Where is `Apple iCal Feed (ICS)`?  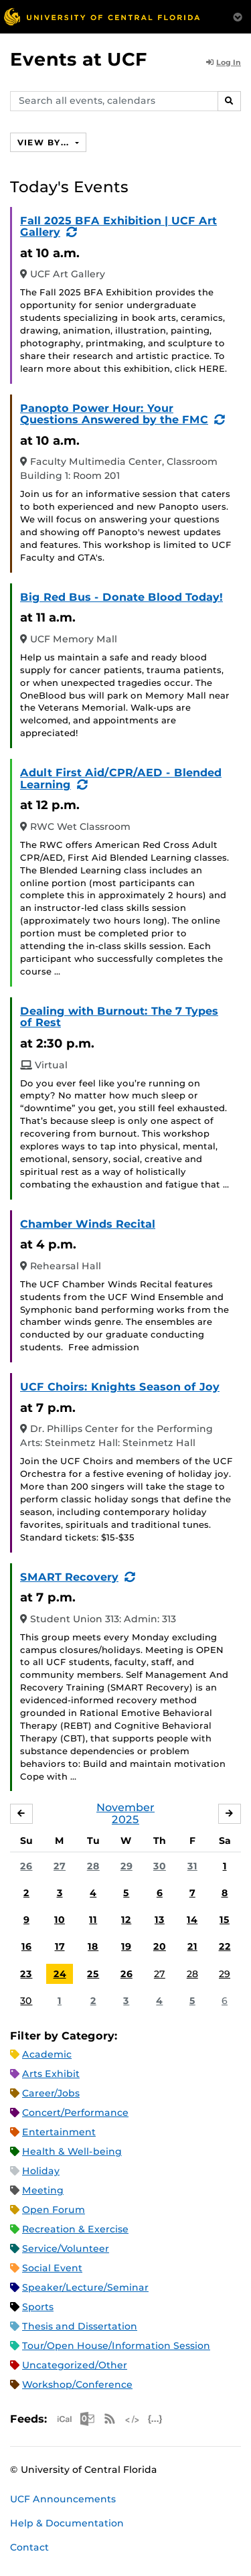 Apple iCal Feed (ICS) is located at coordinates (64, 2419).